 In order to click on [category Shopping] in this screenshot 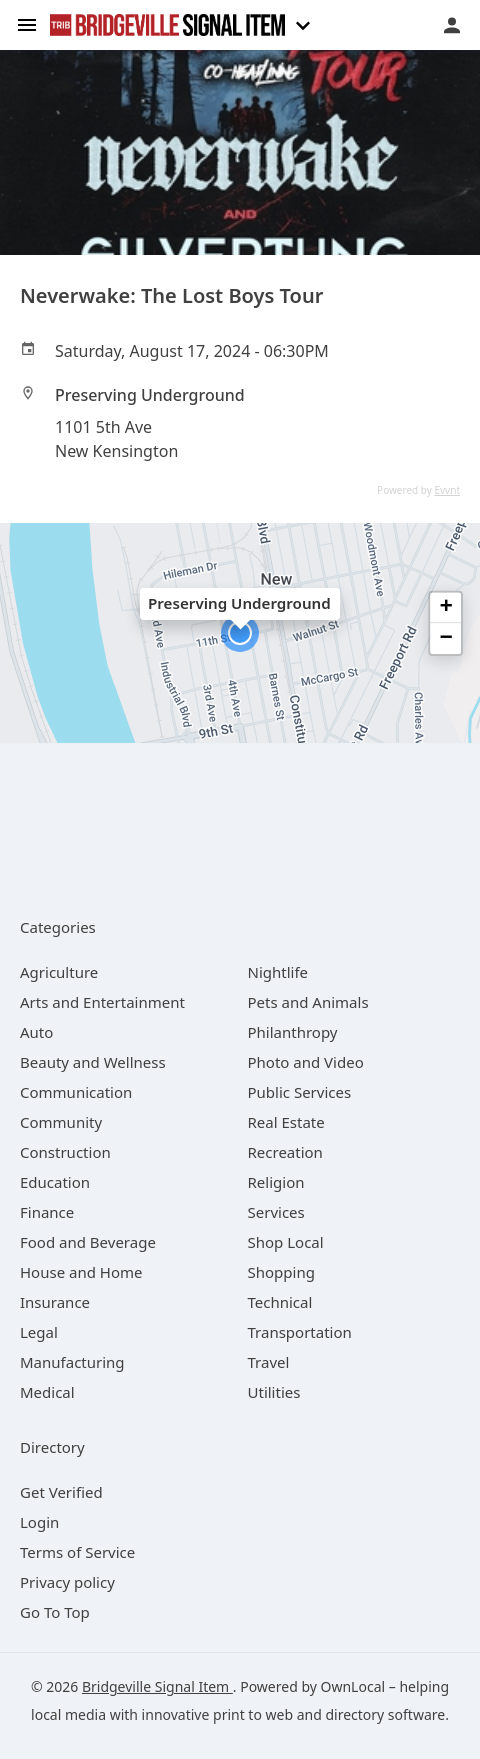, I will do `click(281, 1272)`.